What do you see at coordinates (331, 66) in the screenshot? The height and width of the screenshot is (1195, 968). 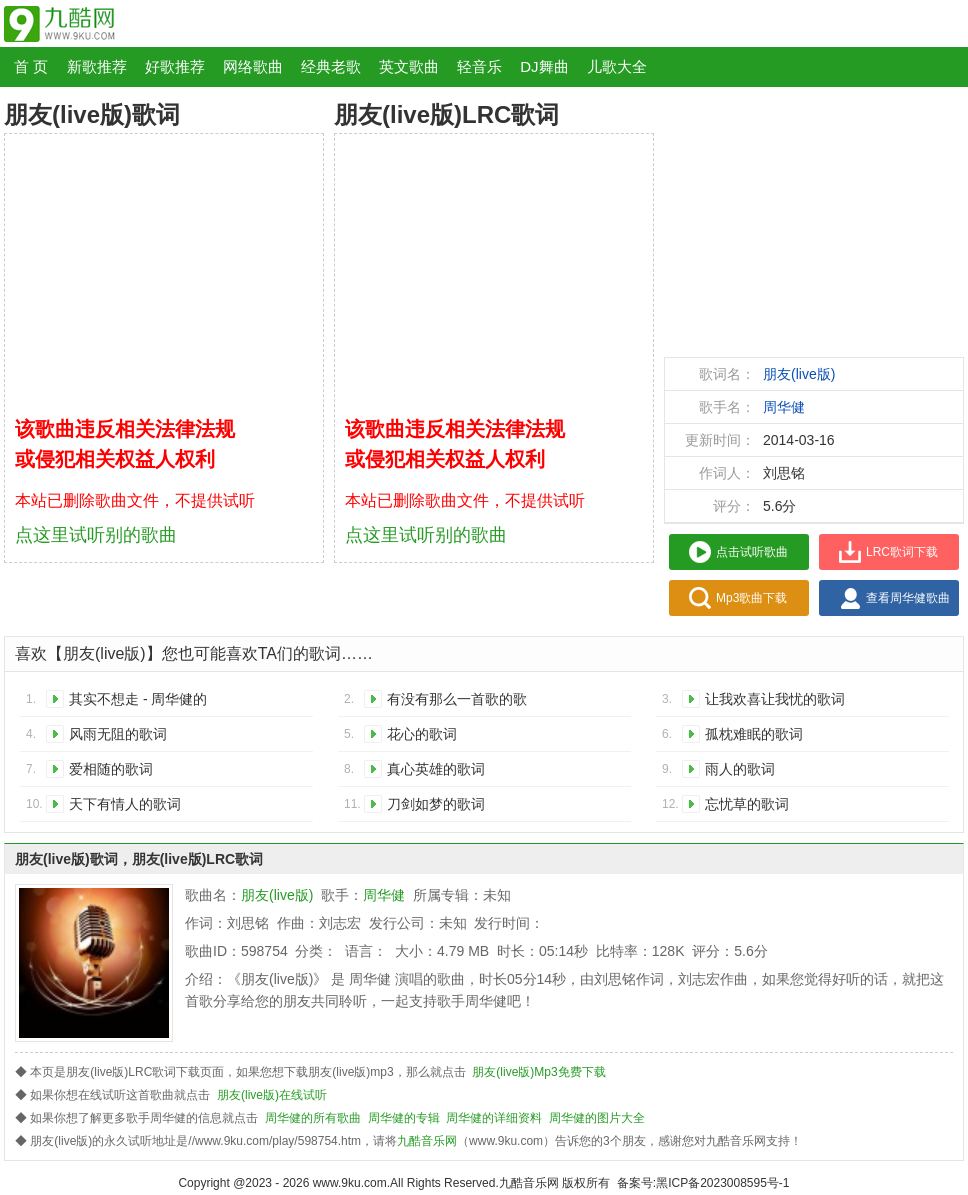 I see `经典老歌` at bounding box center [331, 66].